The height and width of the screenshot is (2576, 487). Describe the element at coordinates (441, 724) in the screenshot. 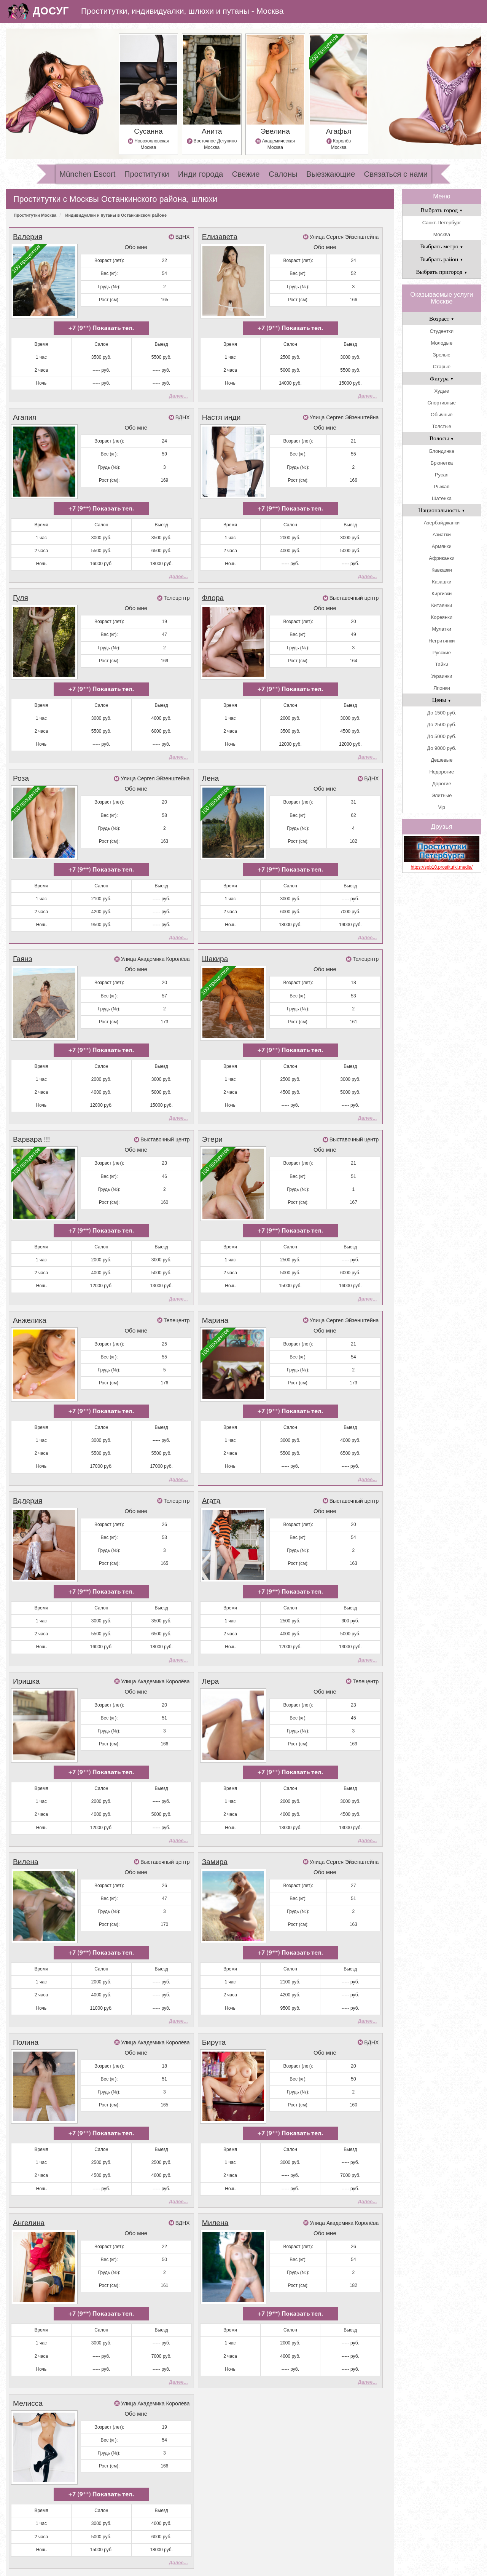

I see `До 2500 руб.` at that location.